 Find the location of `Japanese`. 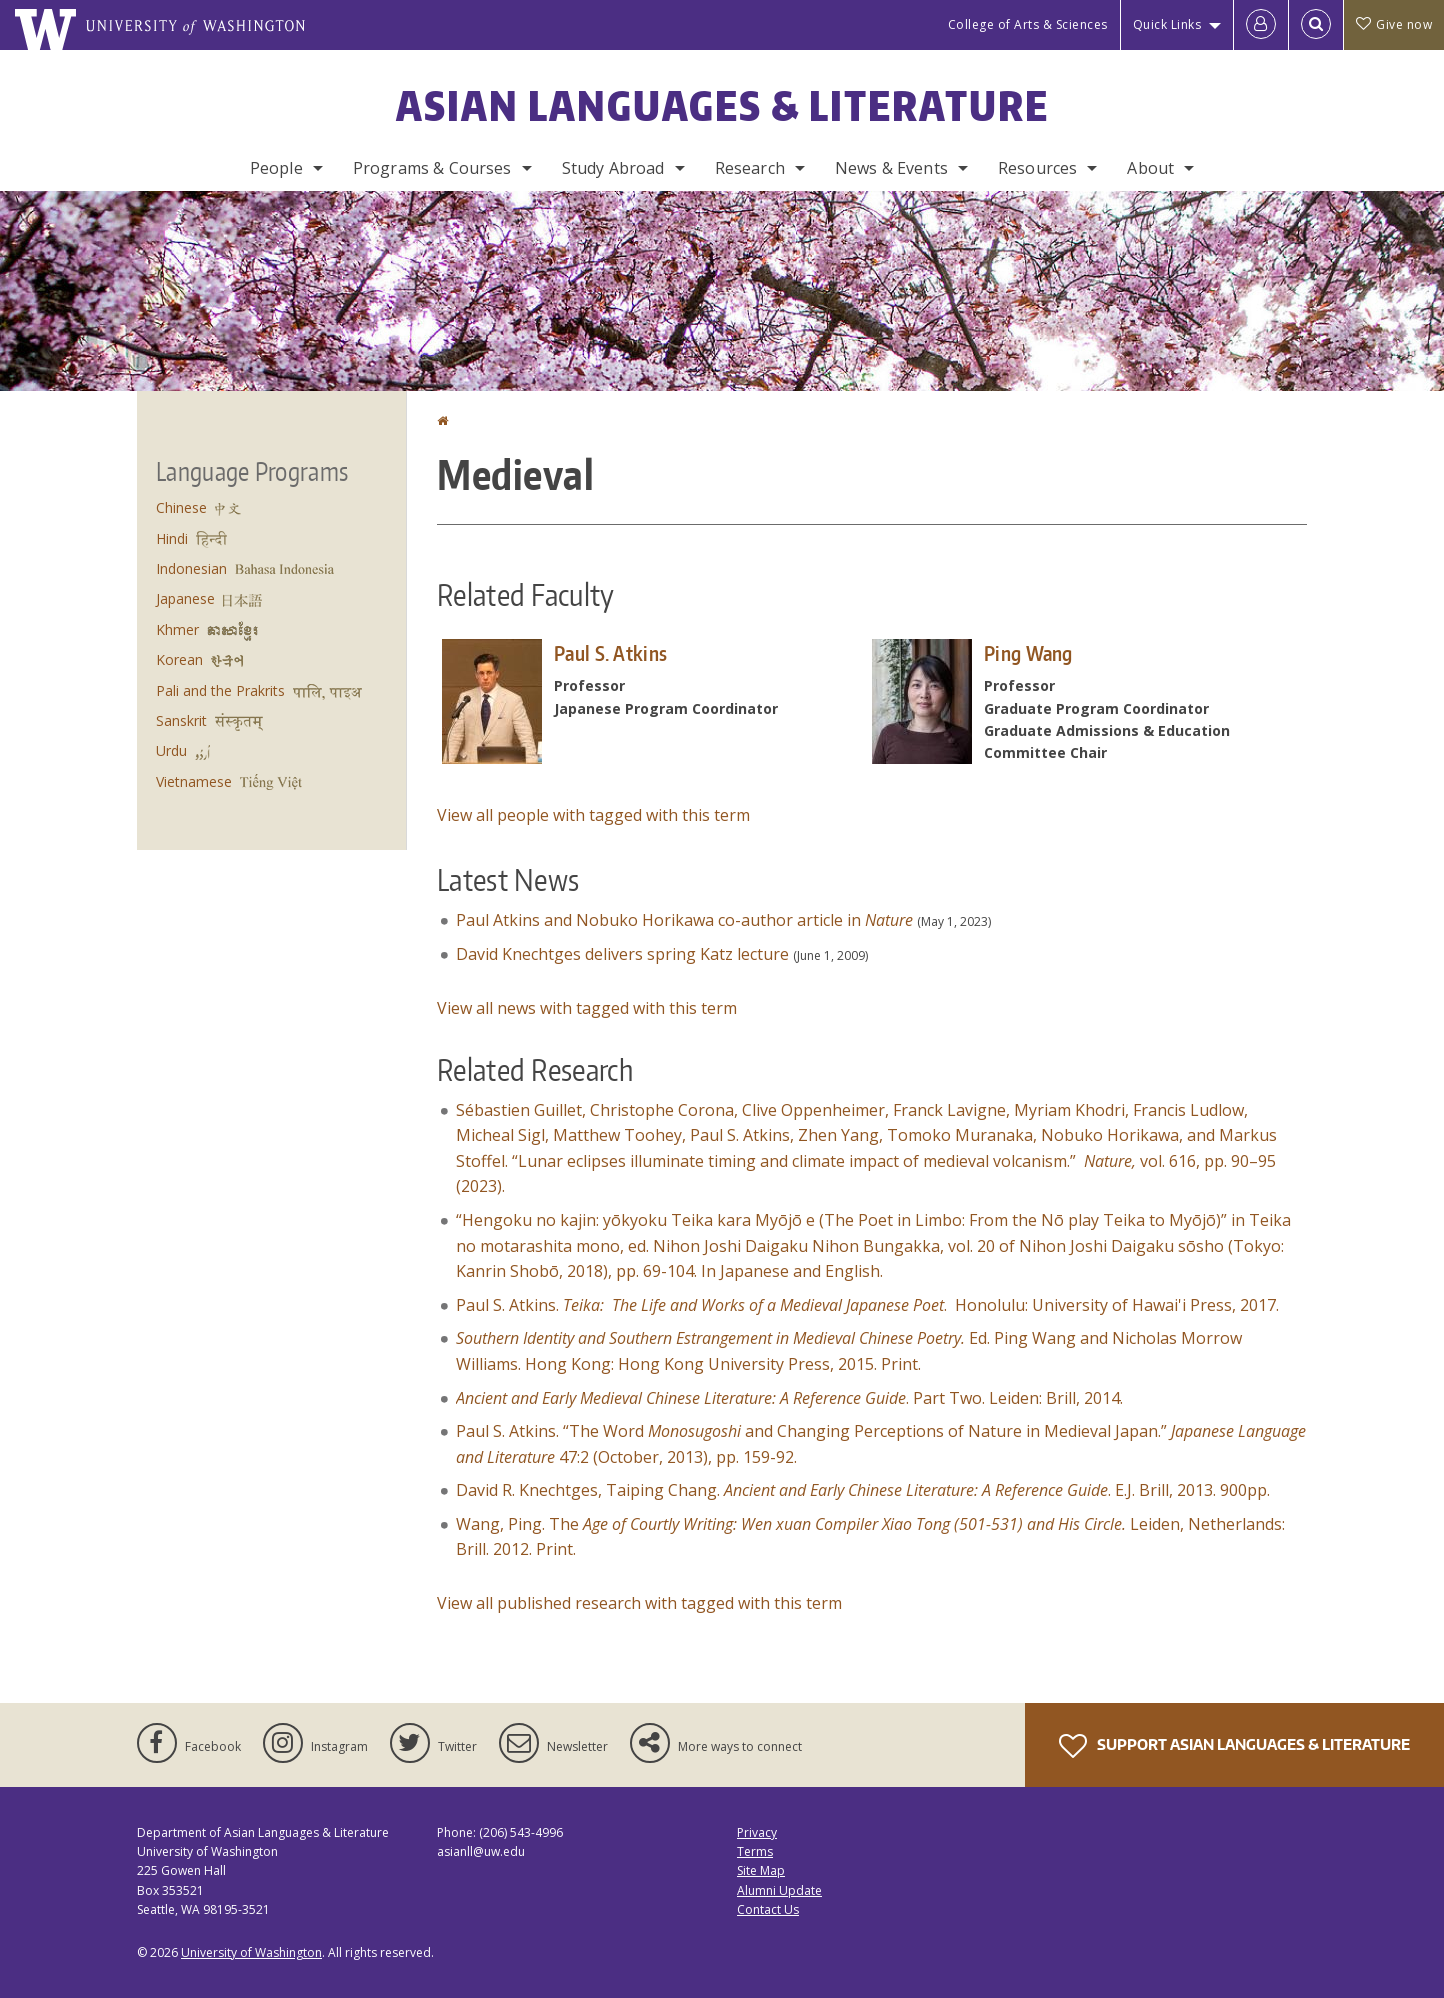

Japanese is located at coordinates (185, 598).